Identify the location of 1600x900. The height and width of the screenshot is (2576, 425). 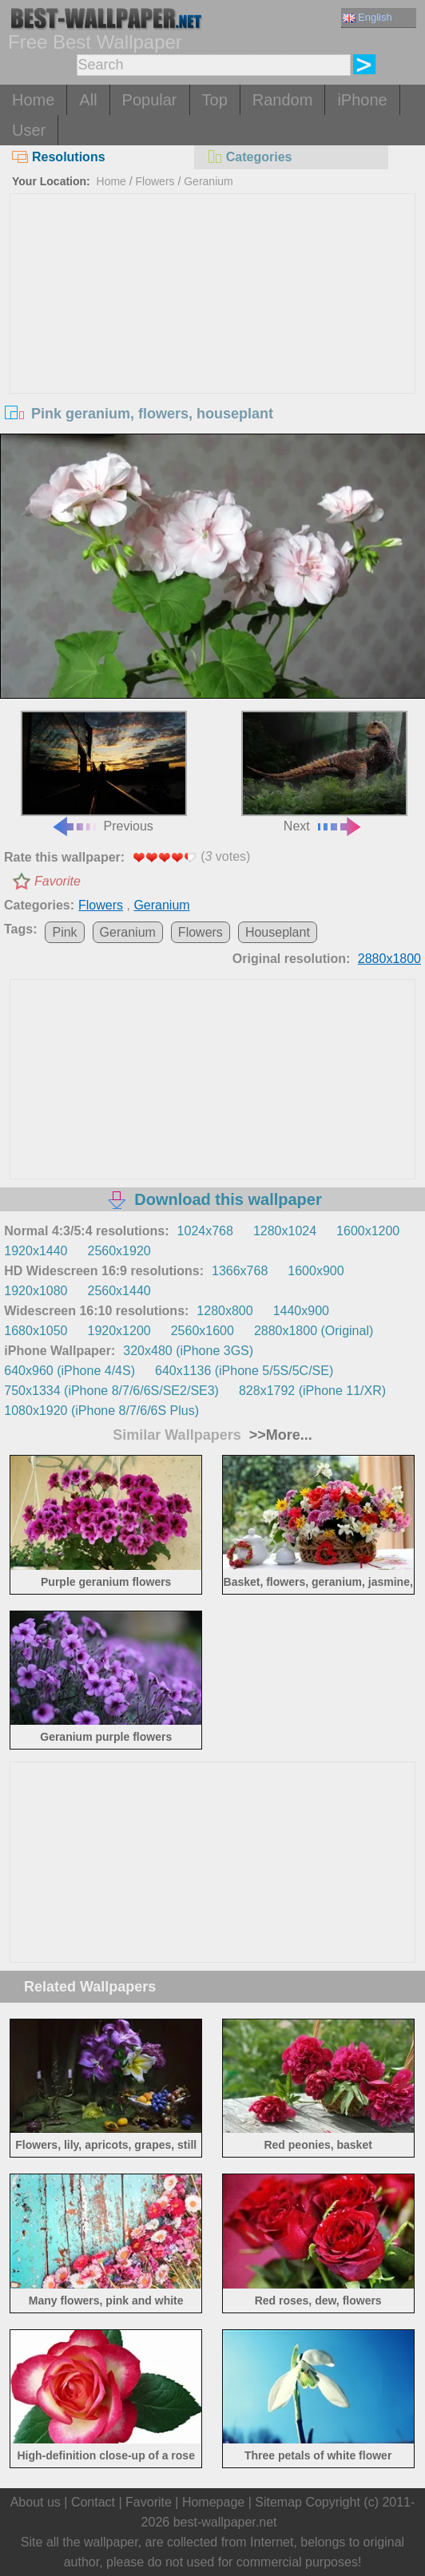
(316, 1271).